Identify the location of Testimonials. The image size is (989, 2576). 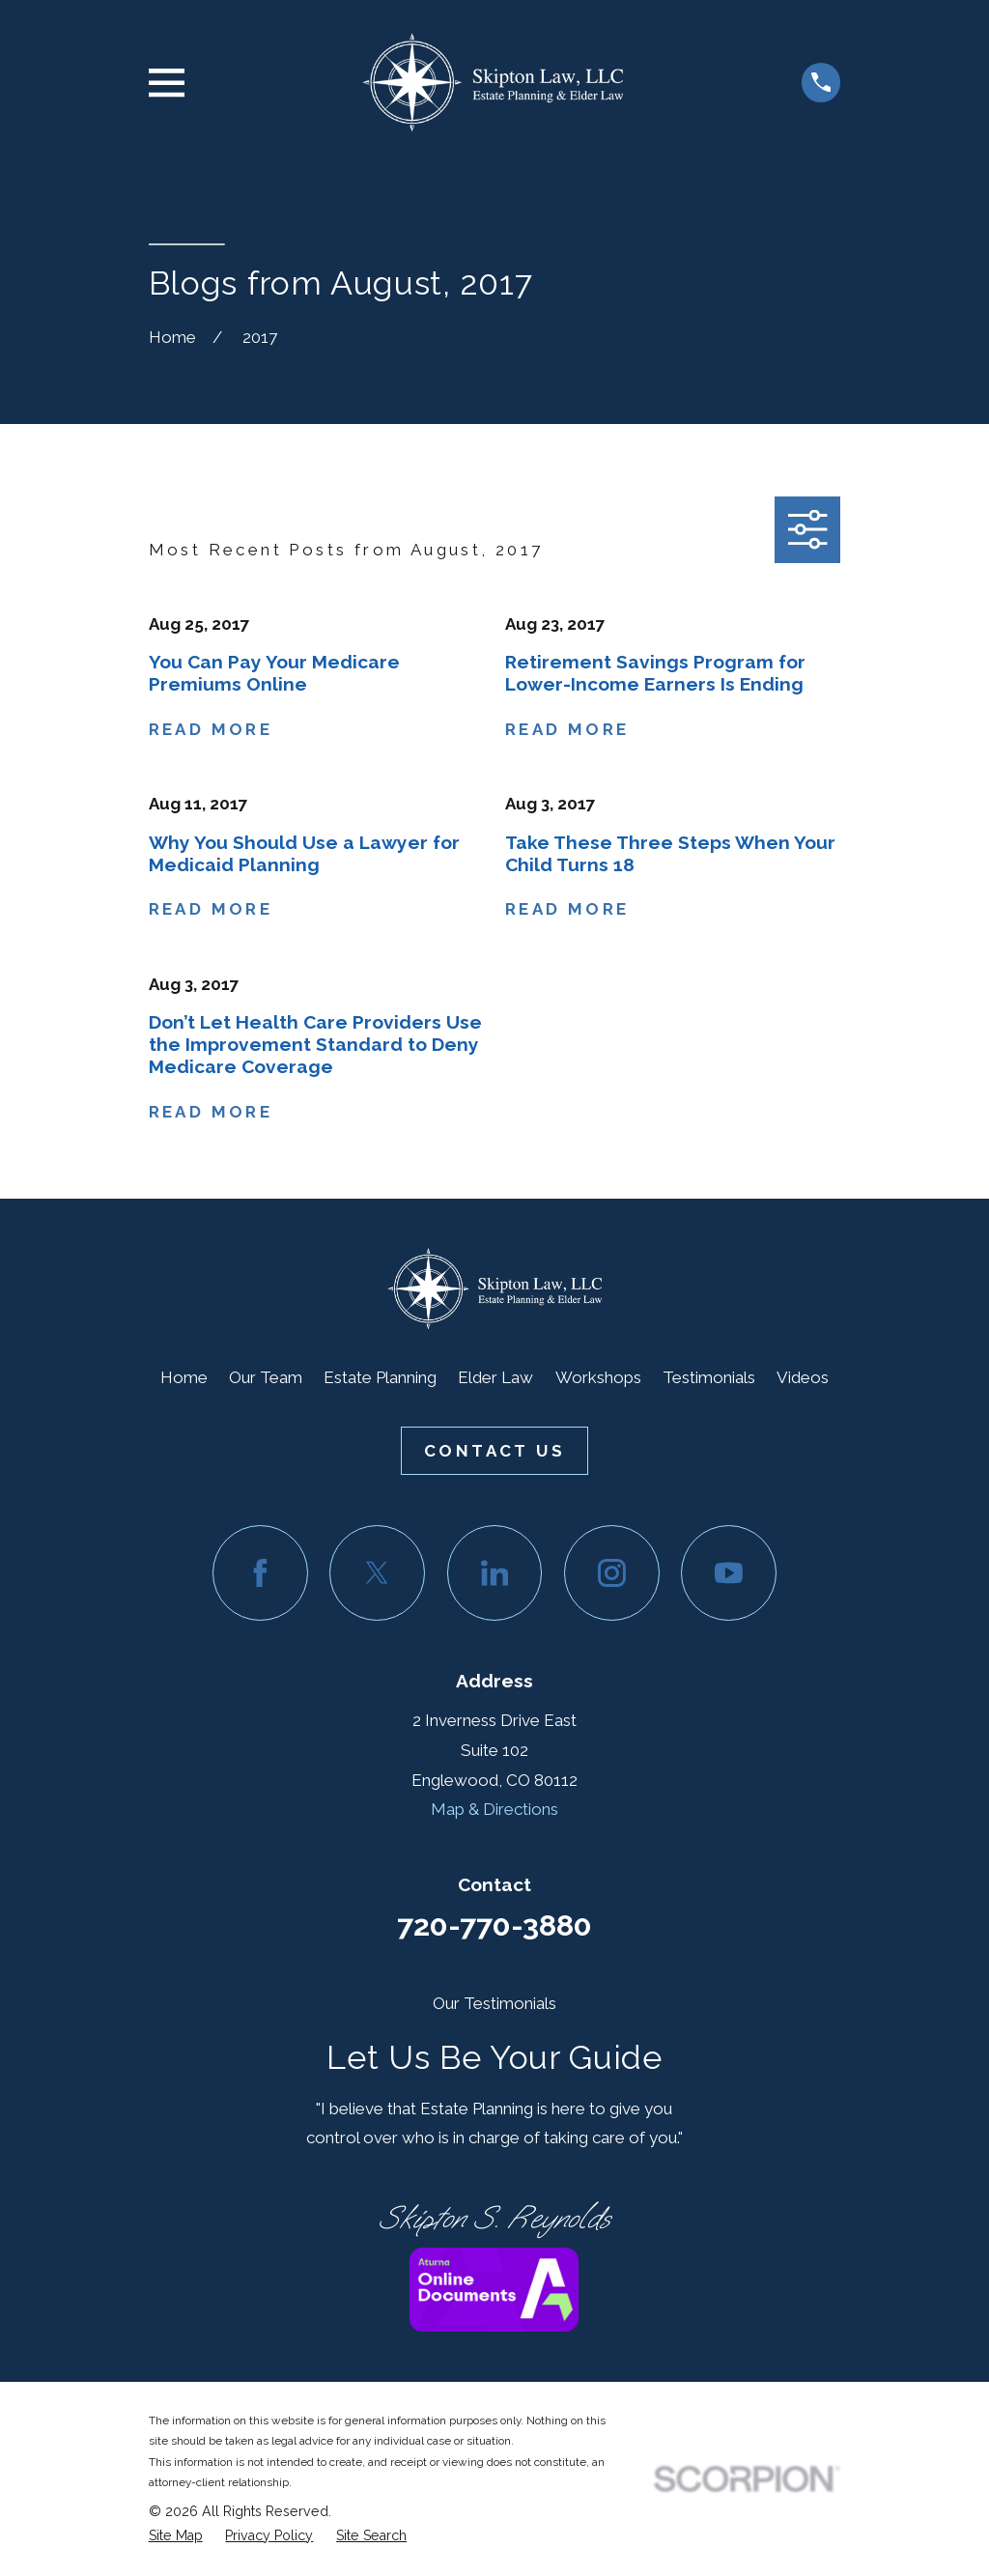
(709, 1377).